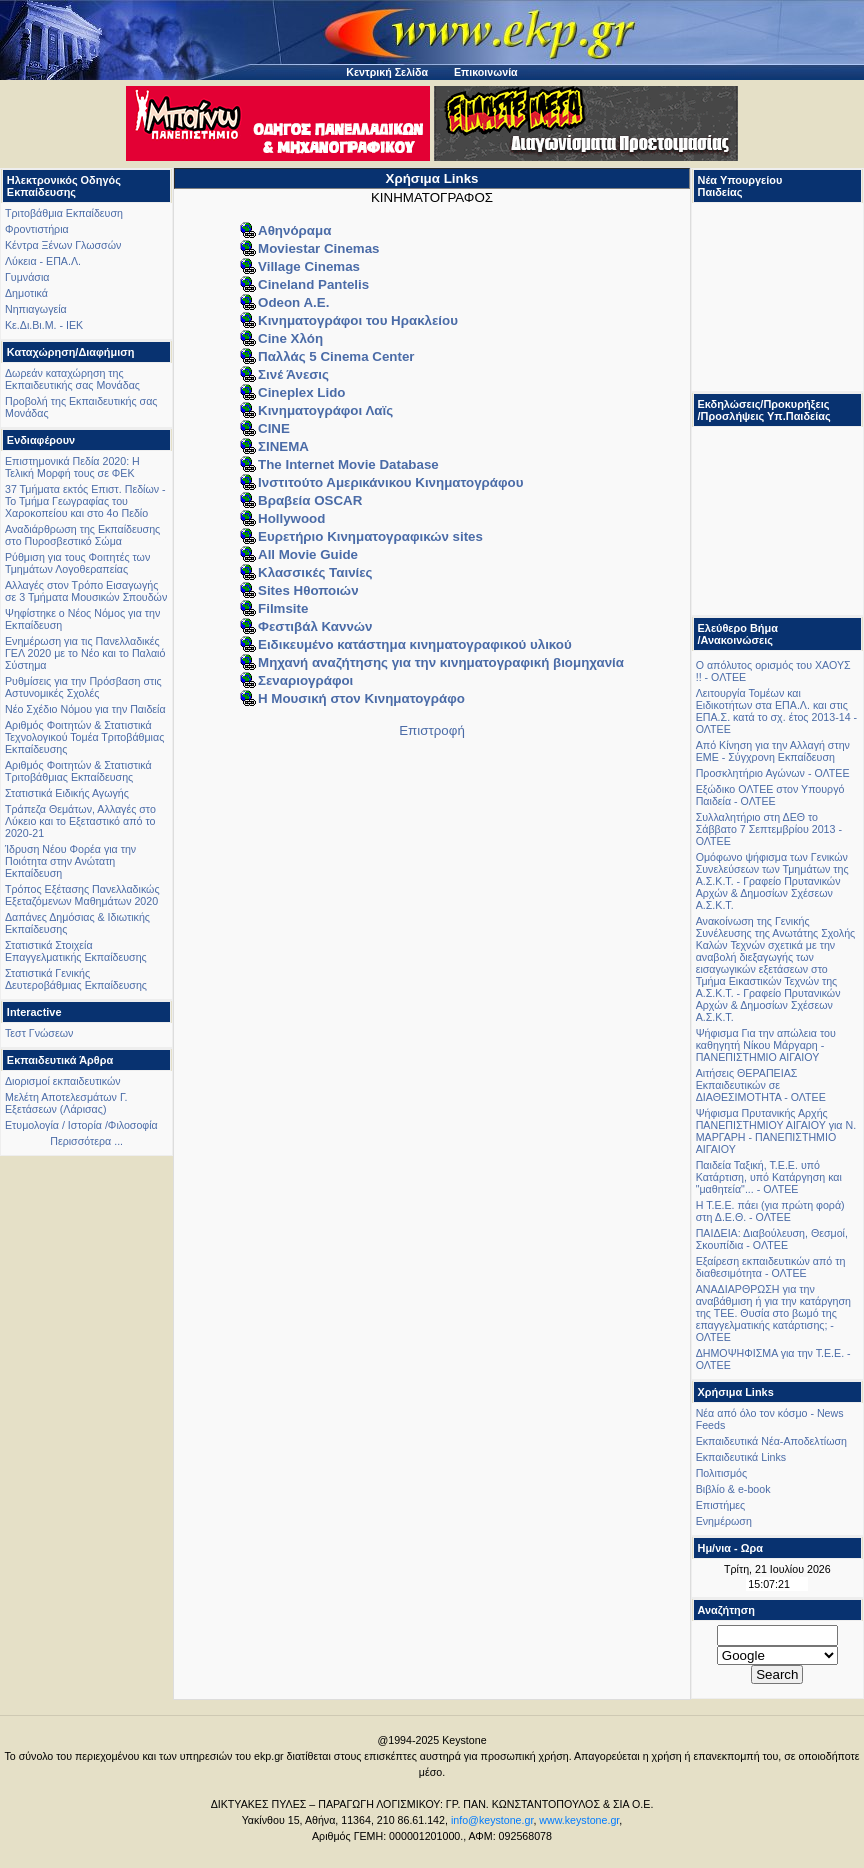 This screenshot has height=1868, width=864. What do you see at coordinates (67, 793) in the screenshot?
I see `Στατιστικά Ειδικής Αγωγής` at bounding box center [67, 793].